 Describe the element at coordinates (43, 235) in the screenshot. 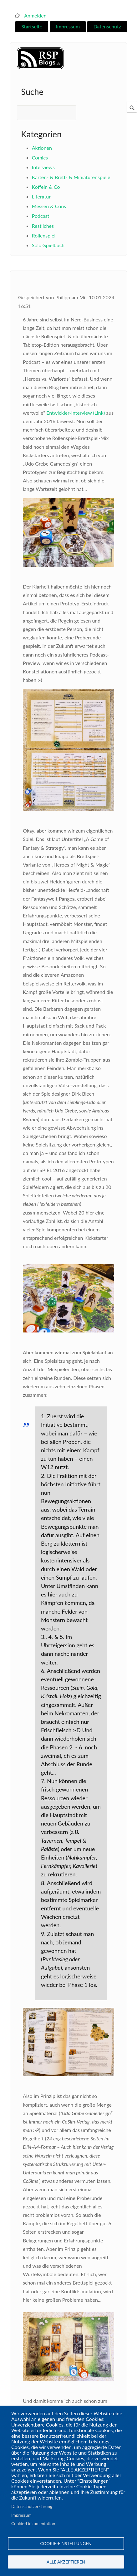

I see `Rollenspiel` at that location.